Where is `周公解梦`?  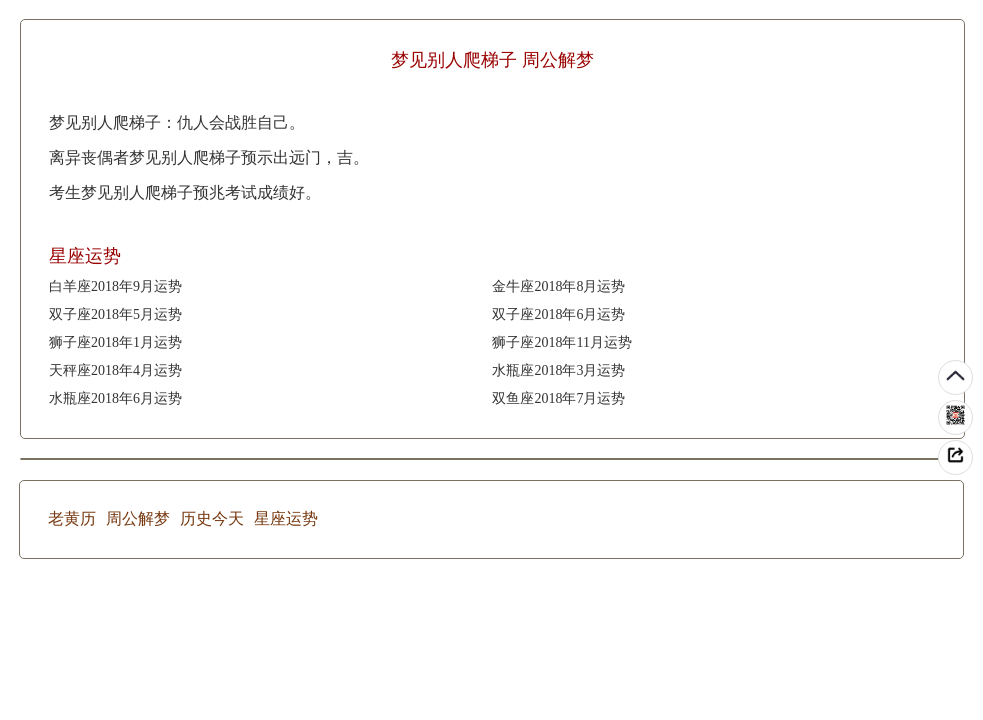
周公解梦 is located at coordinates (138, 518).